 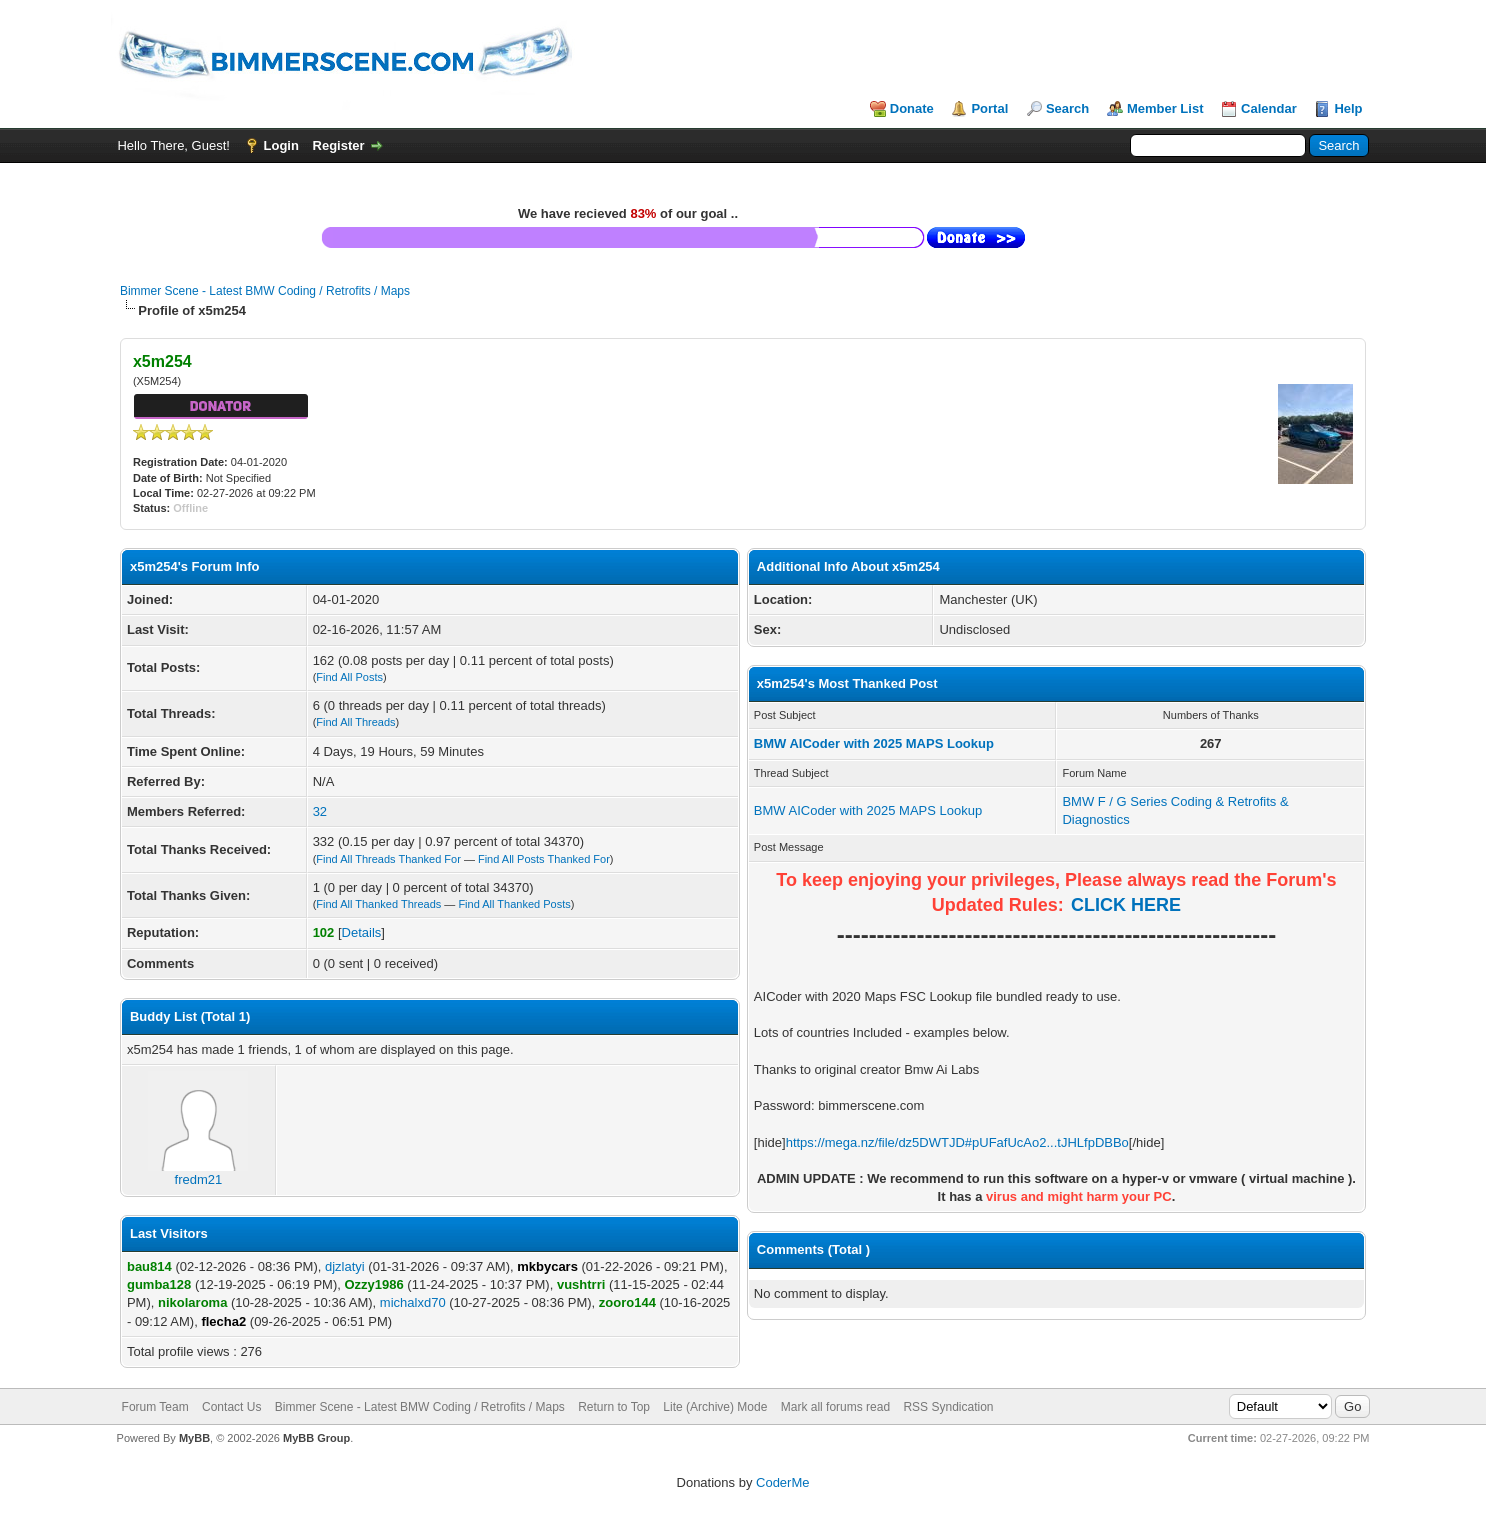 What do you see at coordinates (989, 108) in the screenshot?
I see `Portal` at bounding box center [989, 108].